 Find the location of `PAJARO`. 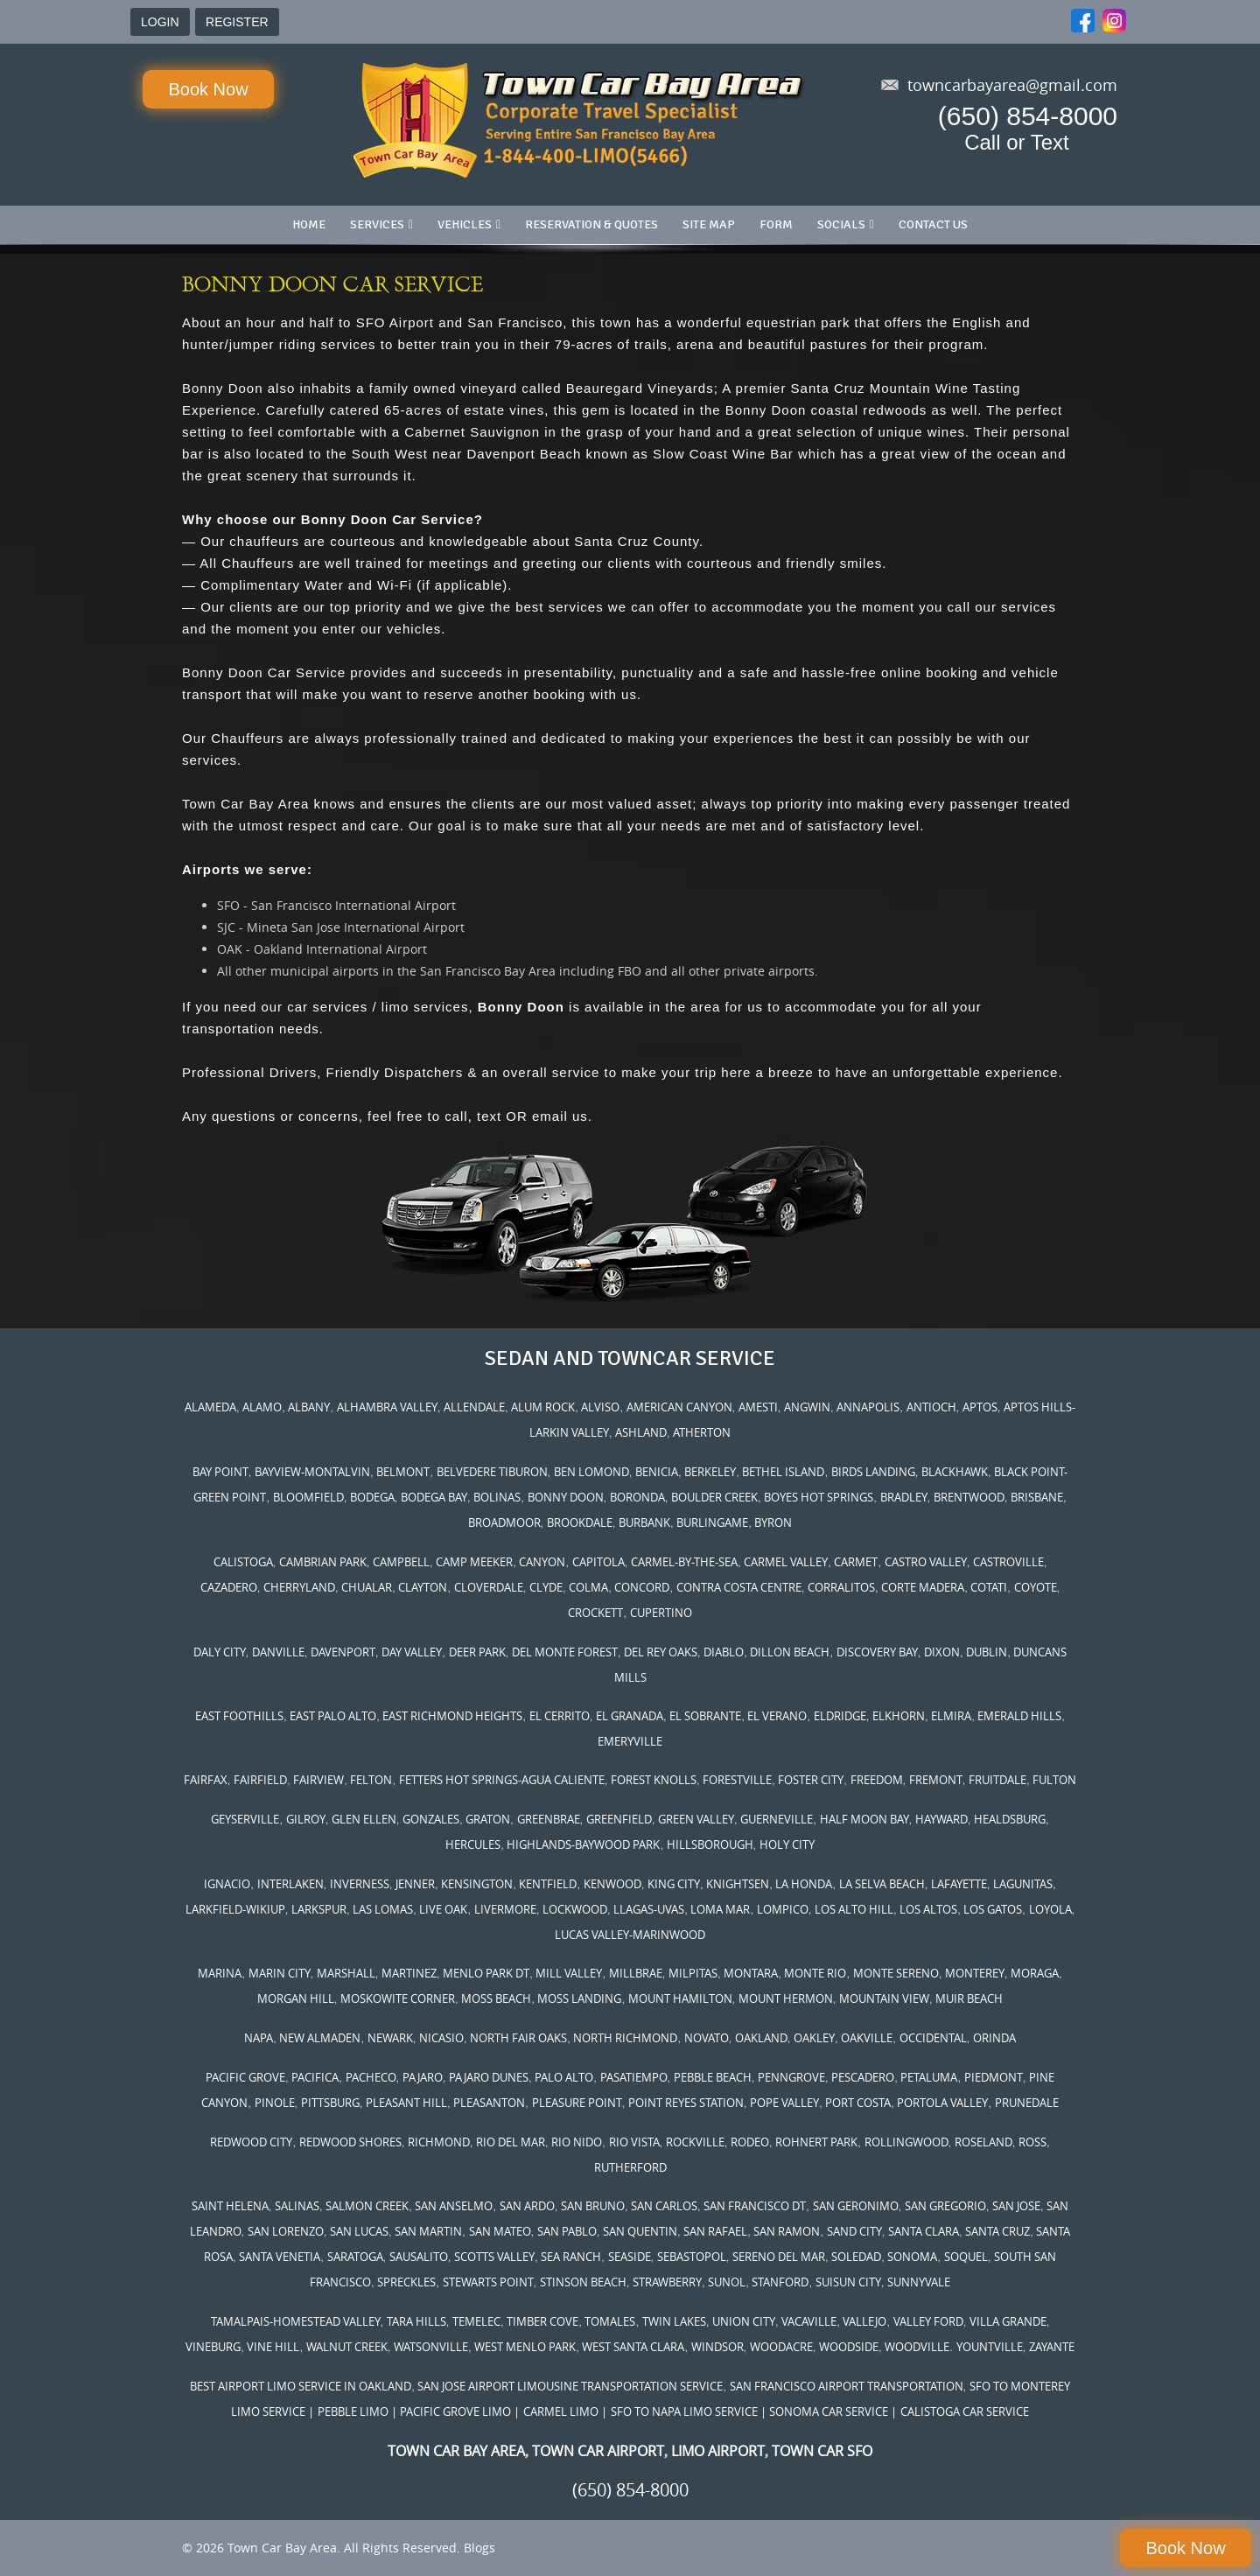

PAJARO is located at coordinates (422, 2077).